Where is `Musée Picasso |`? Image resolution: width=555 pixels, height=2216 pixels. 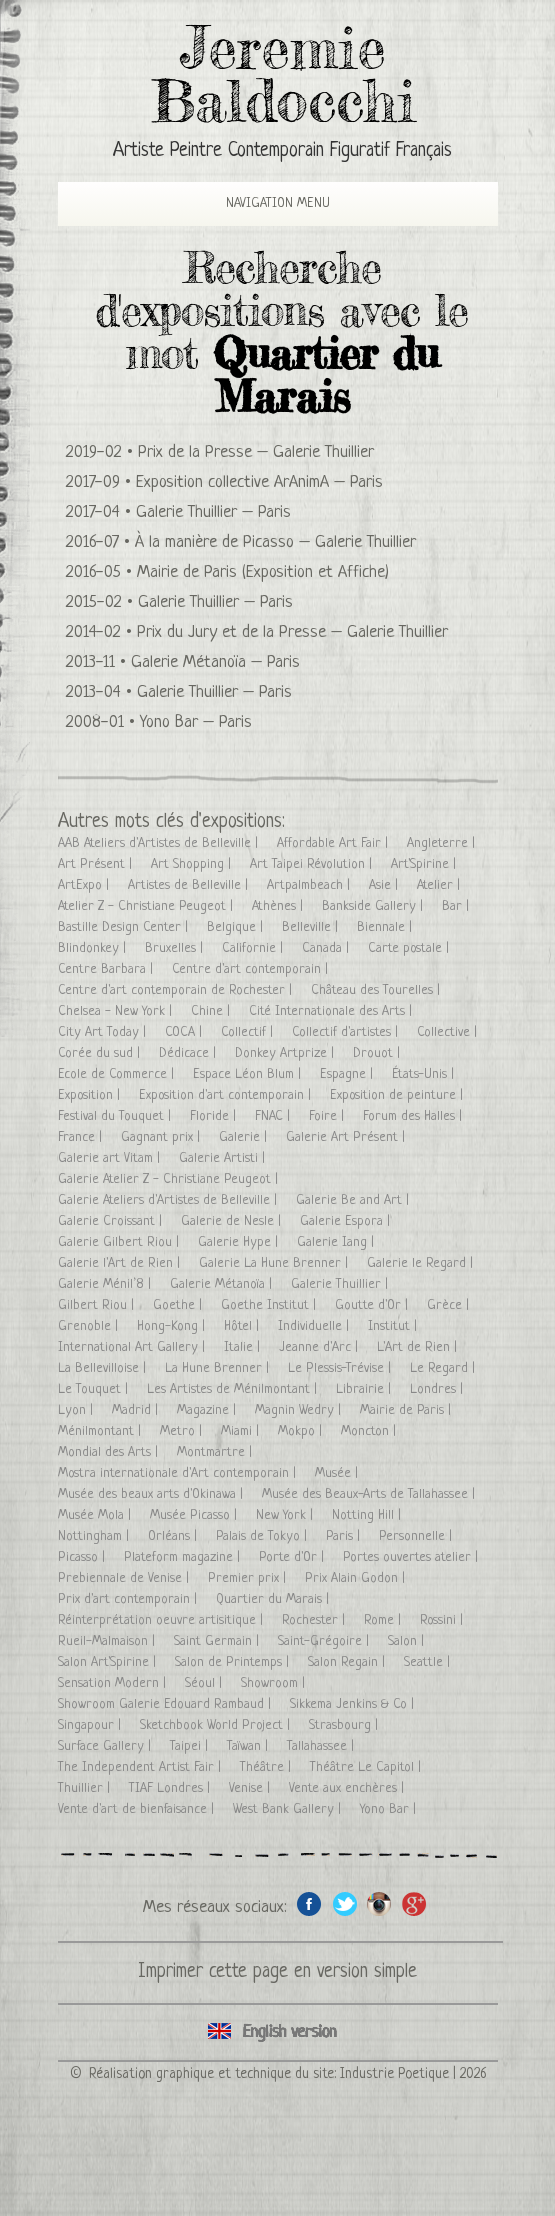
Musée Picasso | is located at coordinates (195, 1515).